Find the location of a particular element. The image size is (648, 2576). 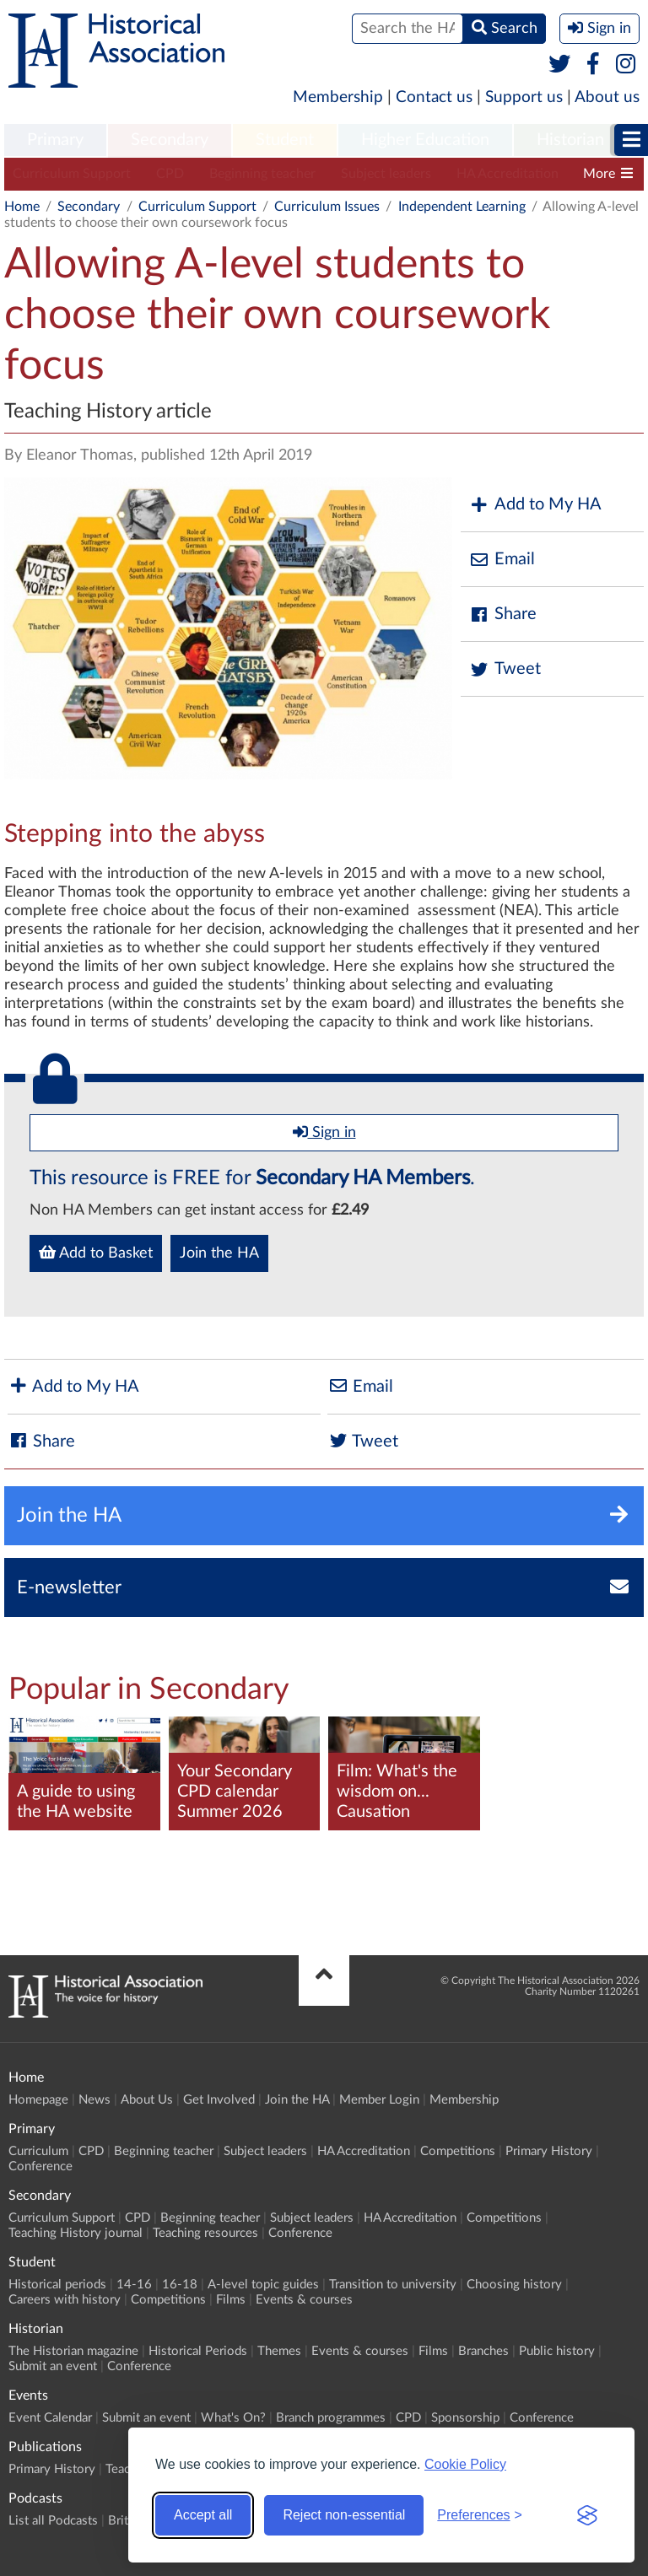

Event Calendar is located at coordinates (50, 2418).